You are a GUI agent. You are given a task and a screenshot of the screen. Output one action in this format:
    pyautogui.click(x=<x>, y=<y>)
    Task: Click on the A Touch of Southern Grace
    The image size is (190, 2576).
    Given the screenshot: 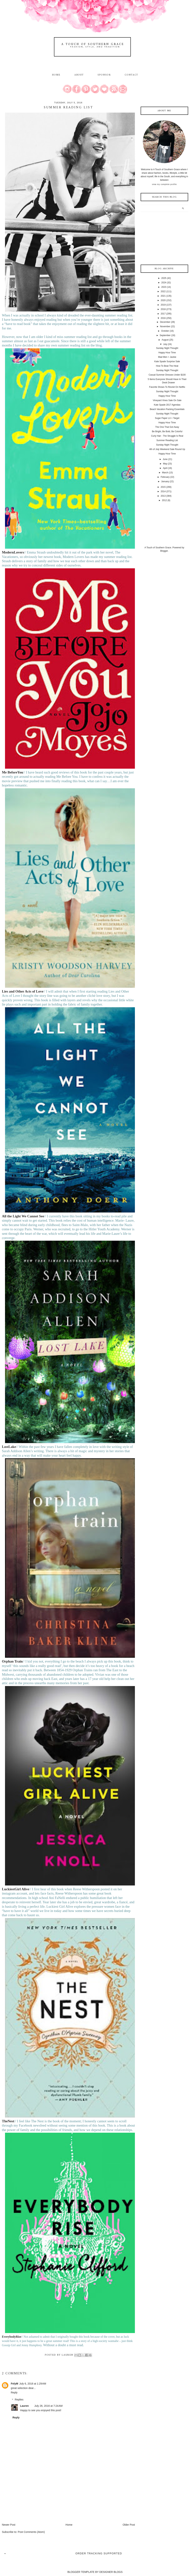 What is the action you would take?
    pyautogui.click(x=92, y=44)
    